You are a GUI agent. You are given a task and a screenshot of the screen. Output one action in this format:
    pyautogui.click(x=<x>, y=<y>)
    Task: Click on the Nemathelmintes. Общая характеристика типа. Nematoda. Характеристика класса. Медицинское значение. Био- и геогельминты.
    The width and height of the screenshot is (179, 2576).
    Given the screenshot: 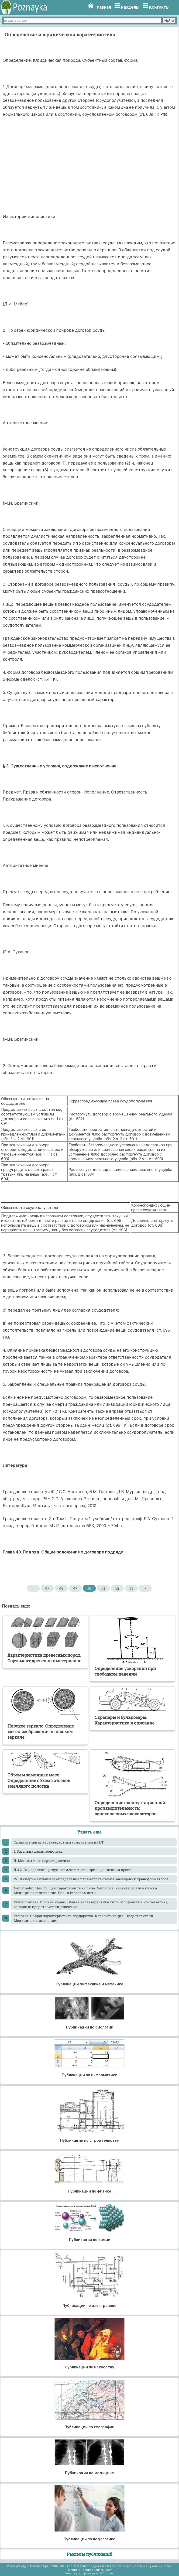 What is the action you would take?
    pyautogui.click(x=86, y=1890)
    